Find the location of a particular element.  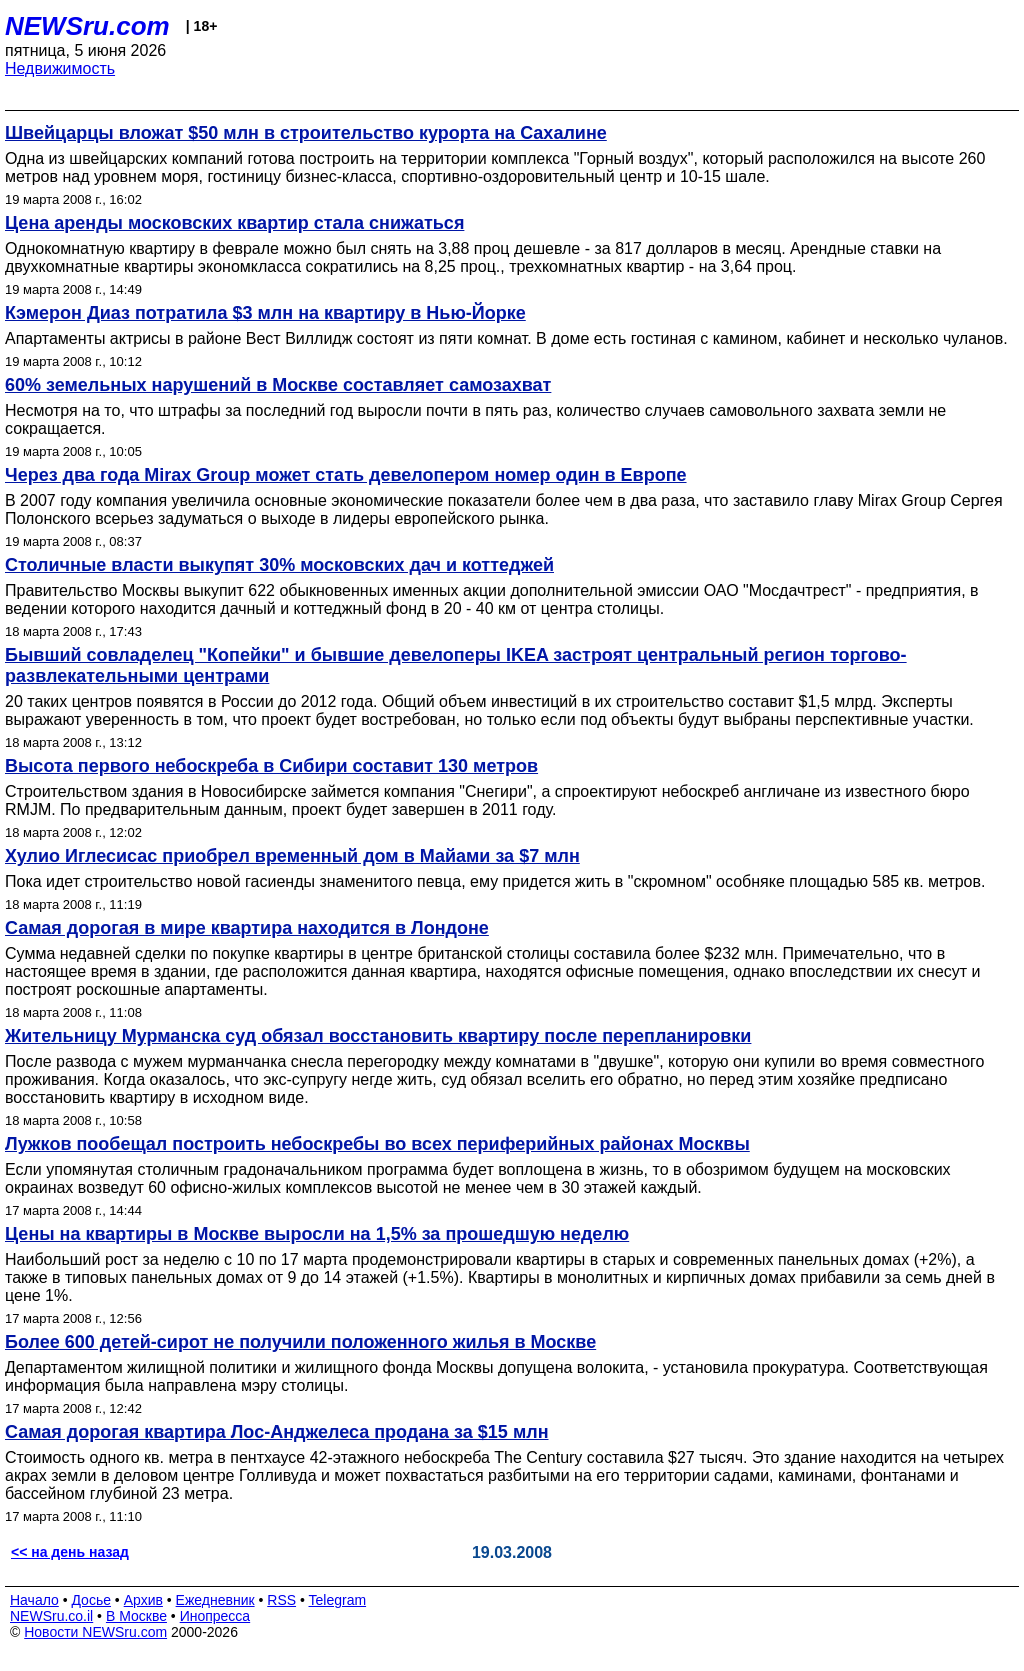

<< на день назад is located at coordinates (70, 1552).